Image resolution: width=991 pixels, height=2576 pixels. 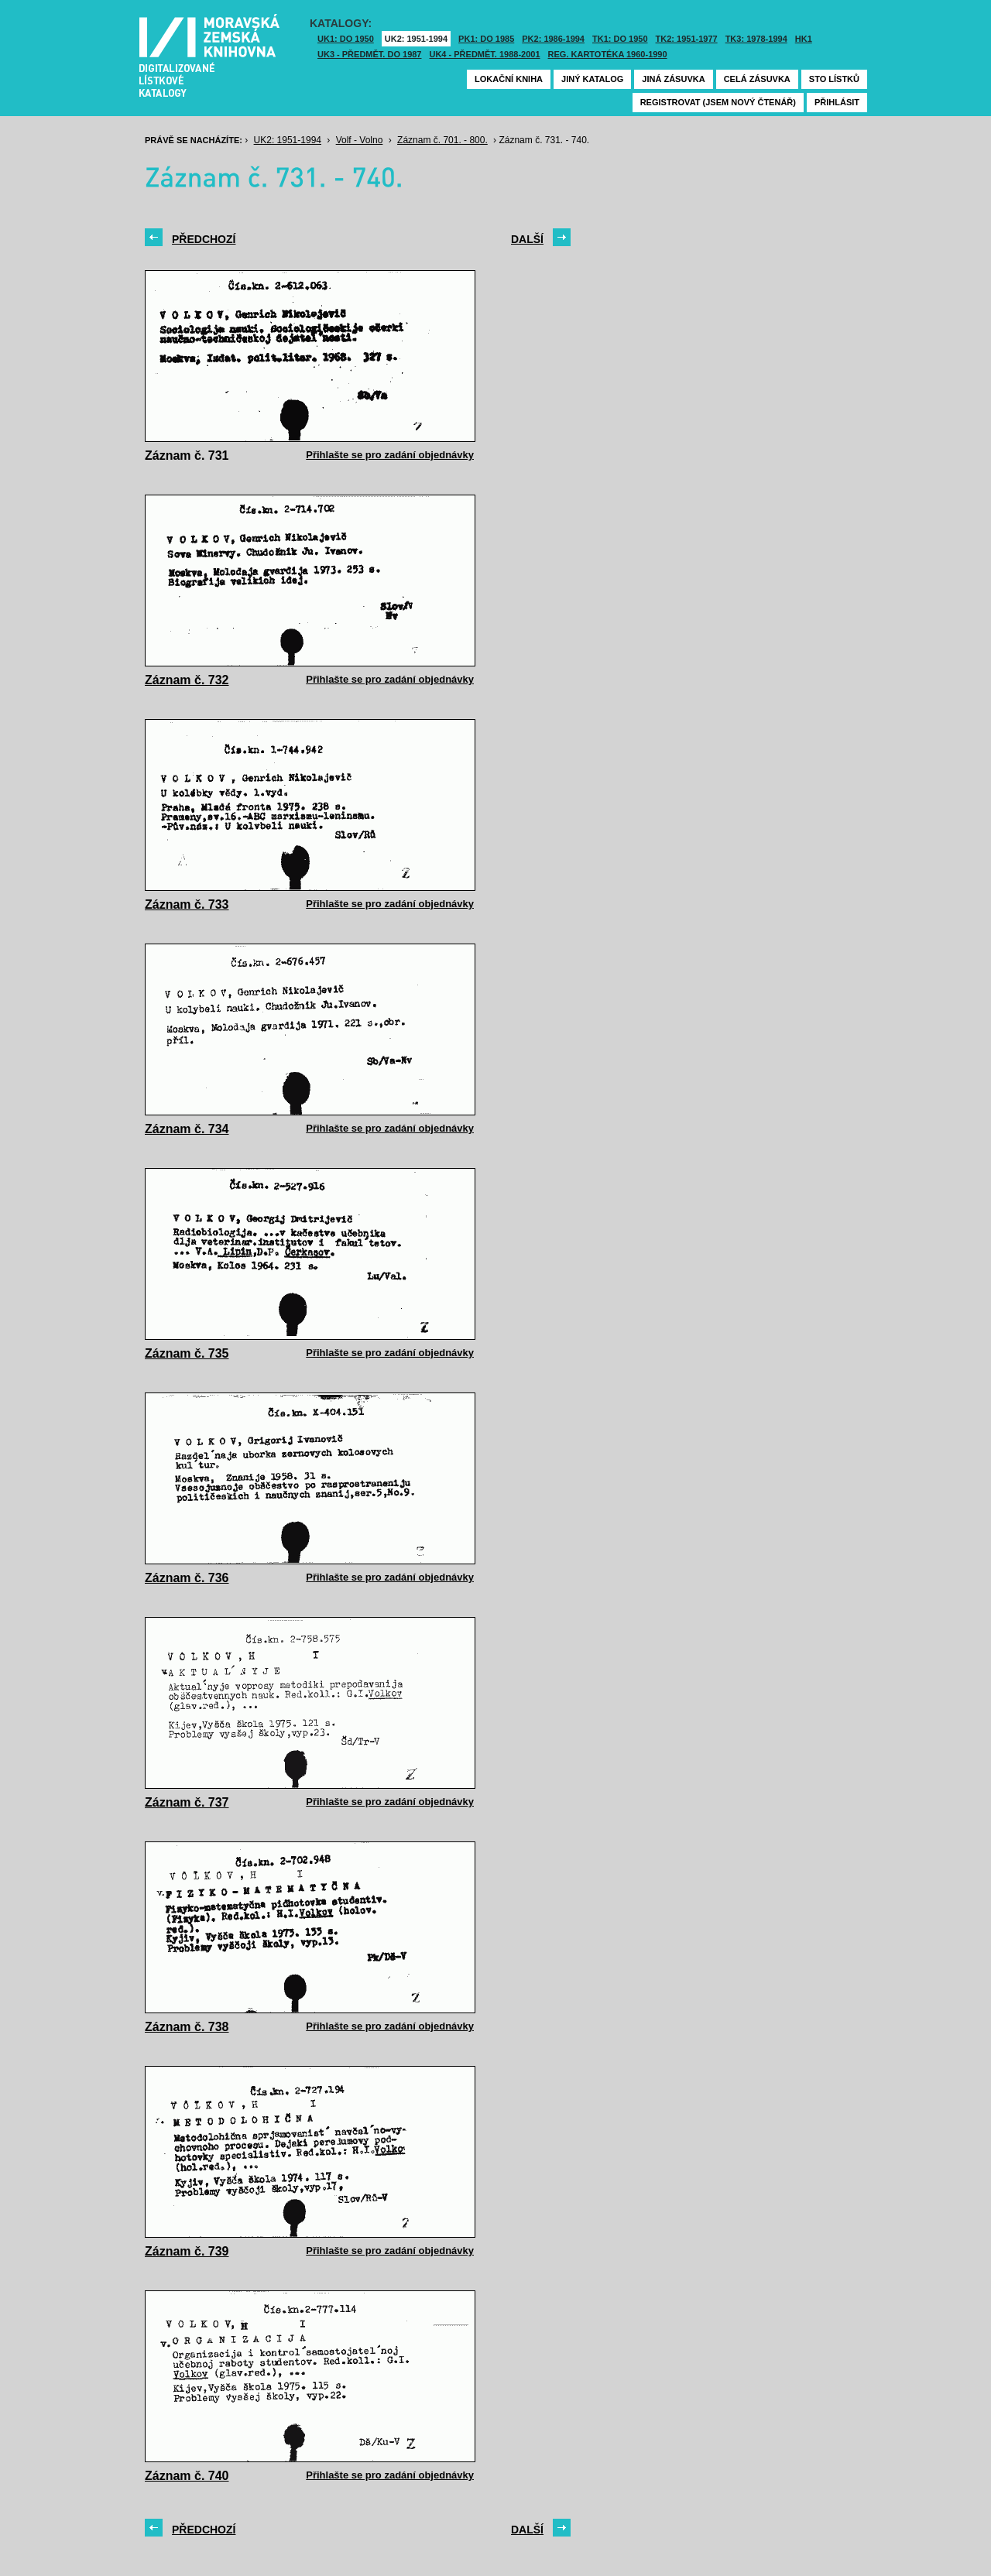 What do you see at coordinates (718, 102) in the screenshot?
I see `Registrovat (jsem nový čtenář)` at bounding box center [718, 102].